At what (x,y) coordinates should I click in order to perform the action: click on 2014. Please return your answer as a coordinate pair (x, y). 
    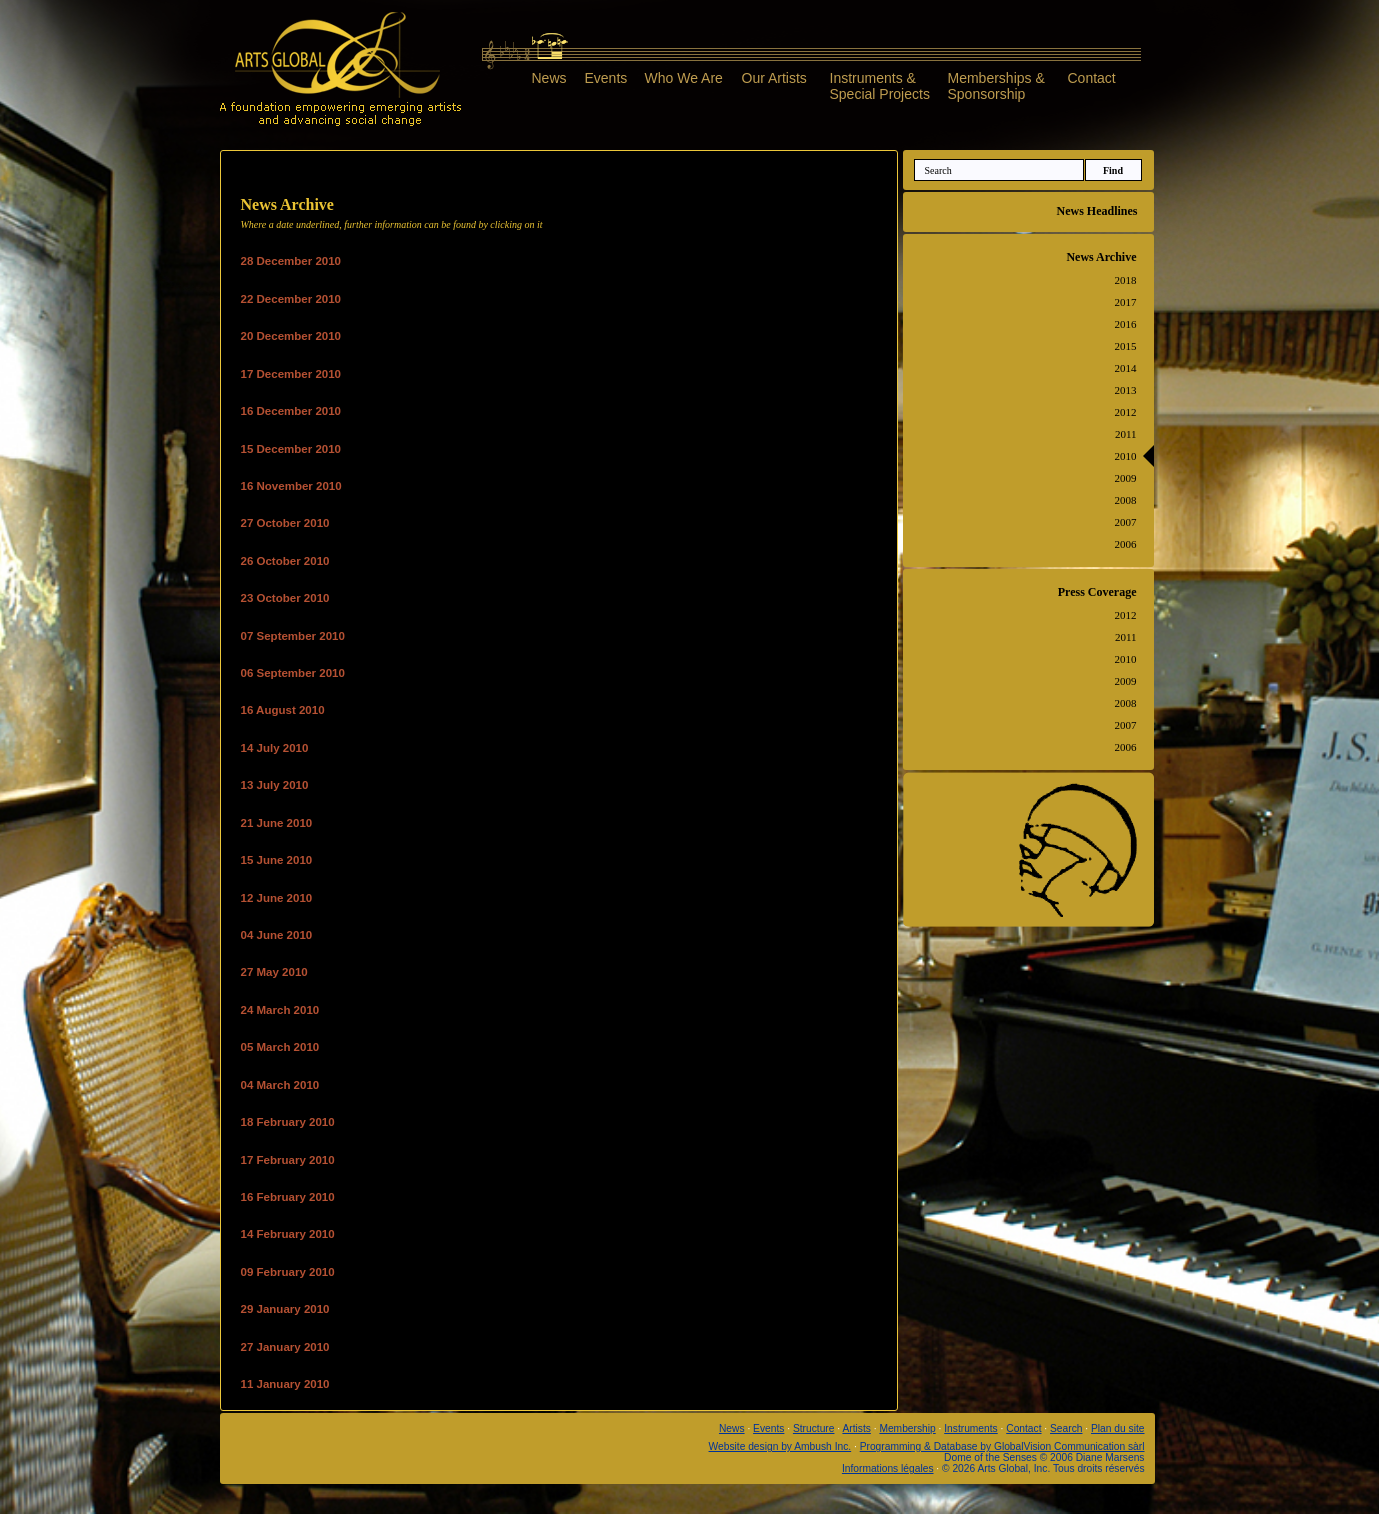
    Looking at the image, I should click on (1126, 368).